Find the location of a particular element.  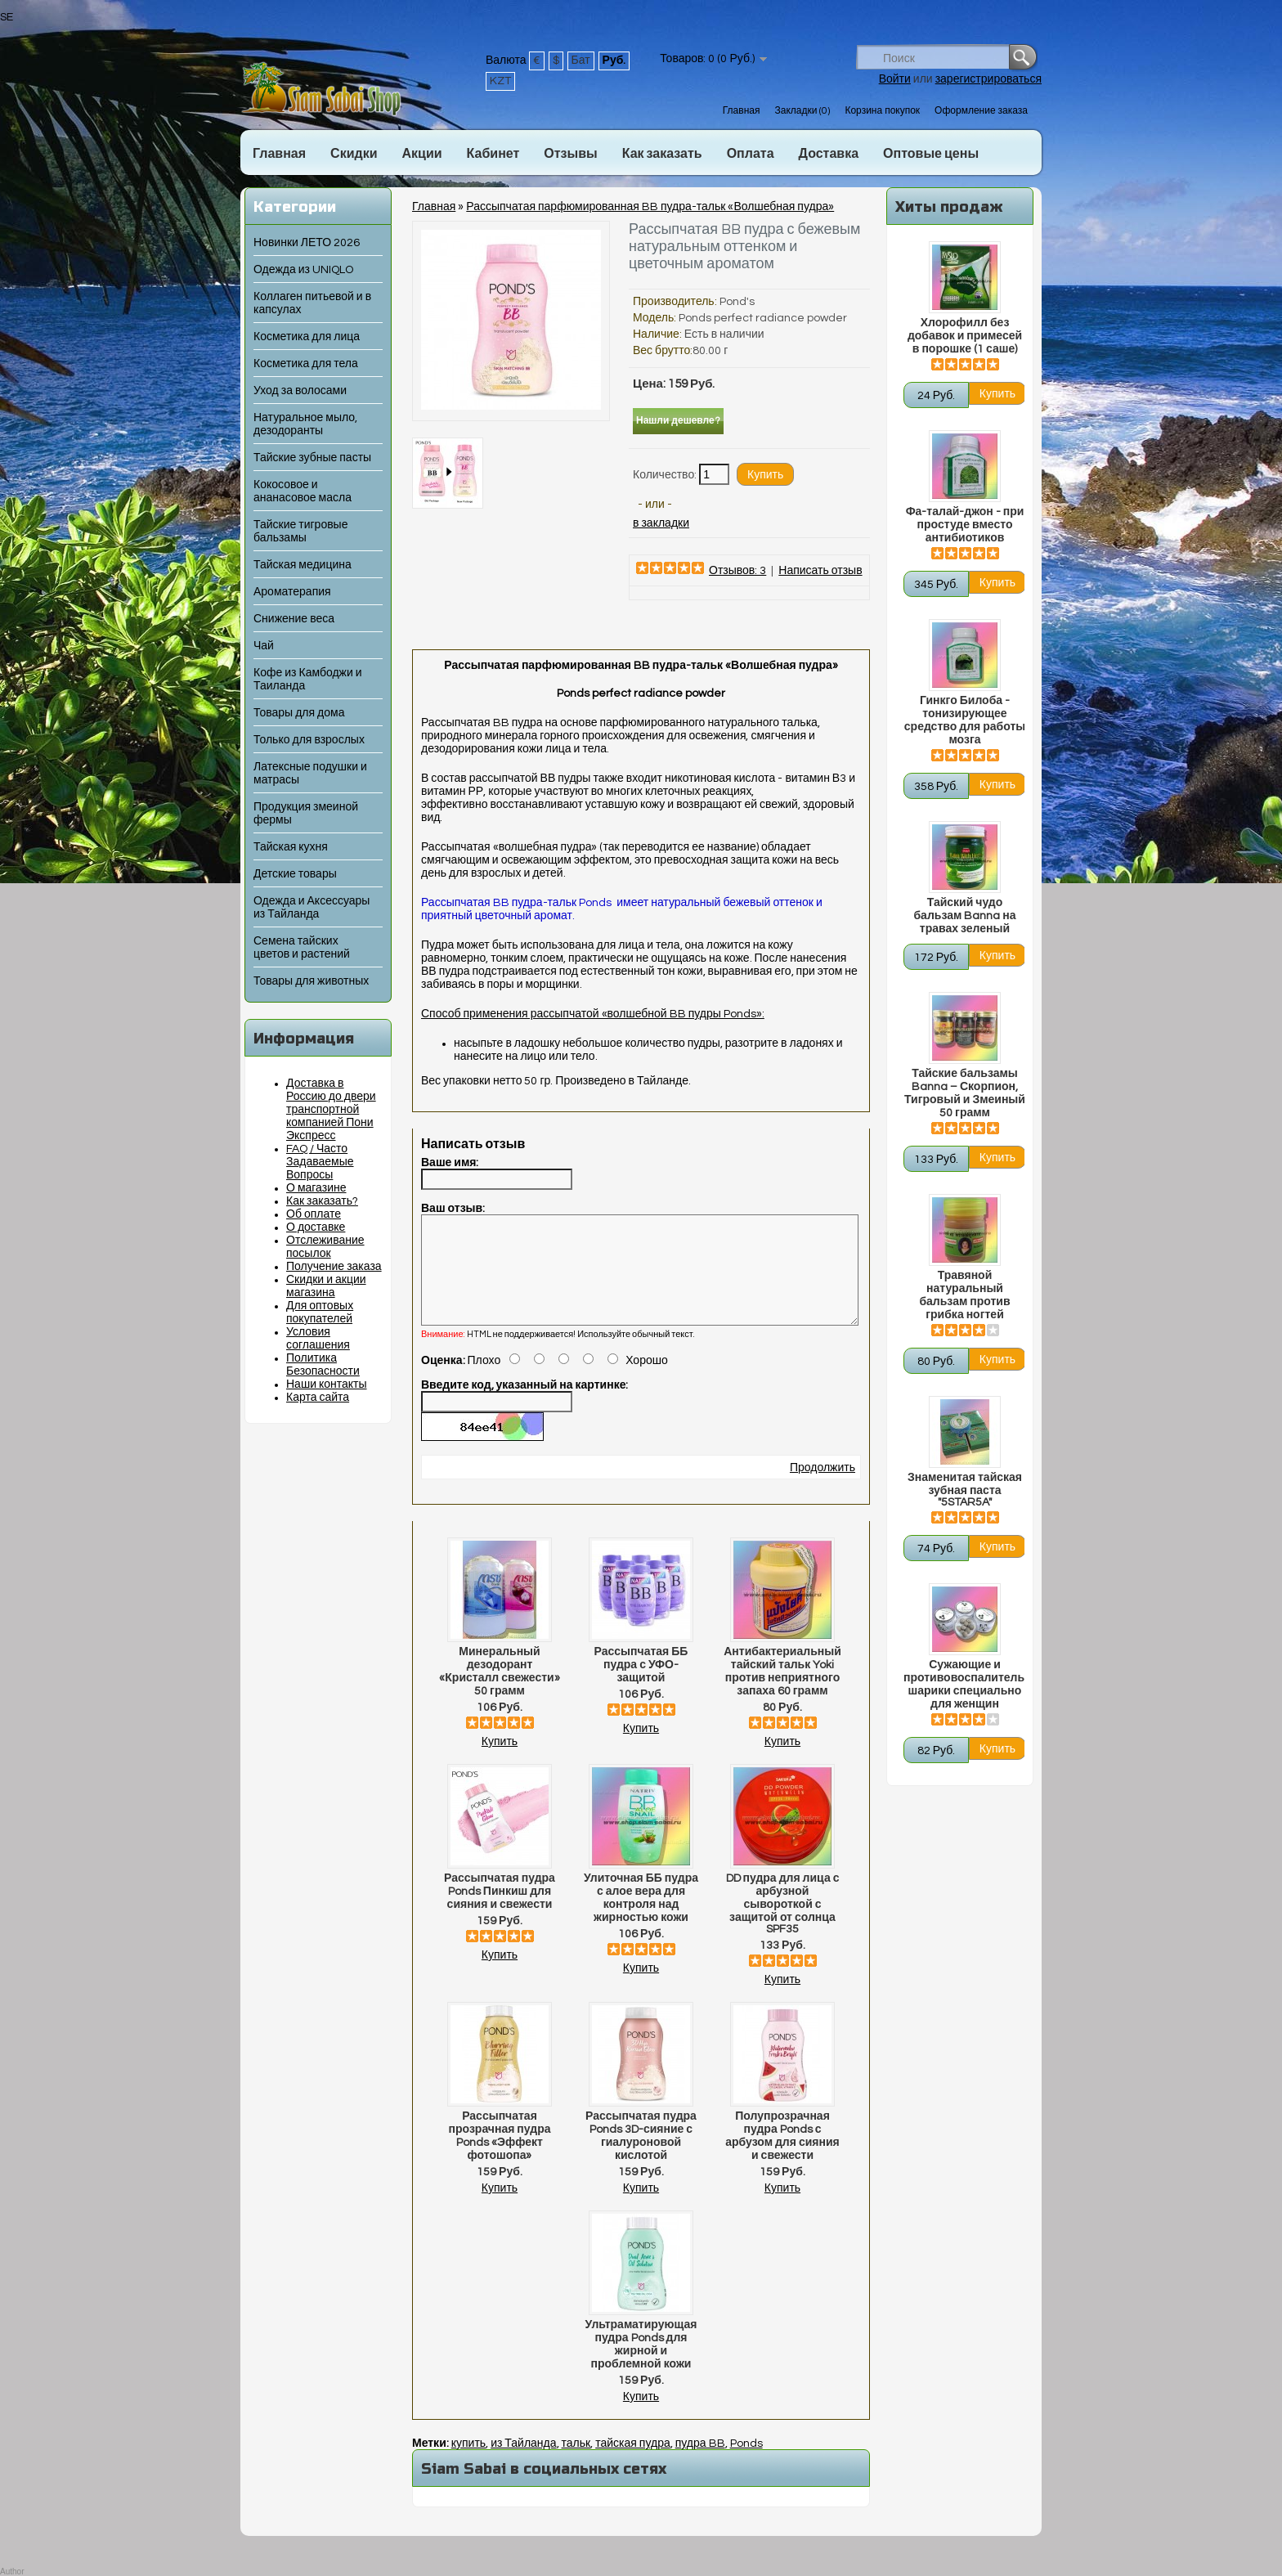

пудра BB is located at coordinates (700, 2463).